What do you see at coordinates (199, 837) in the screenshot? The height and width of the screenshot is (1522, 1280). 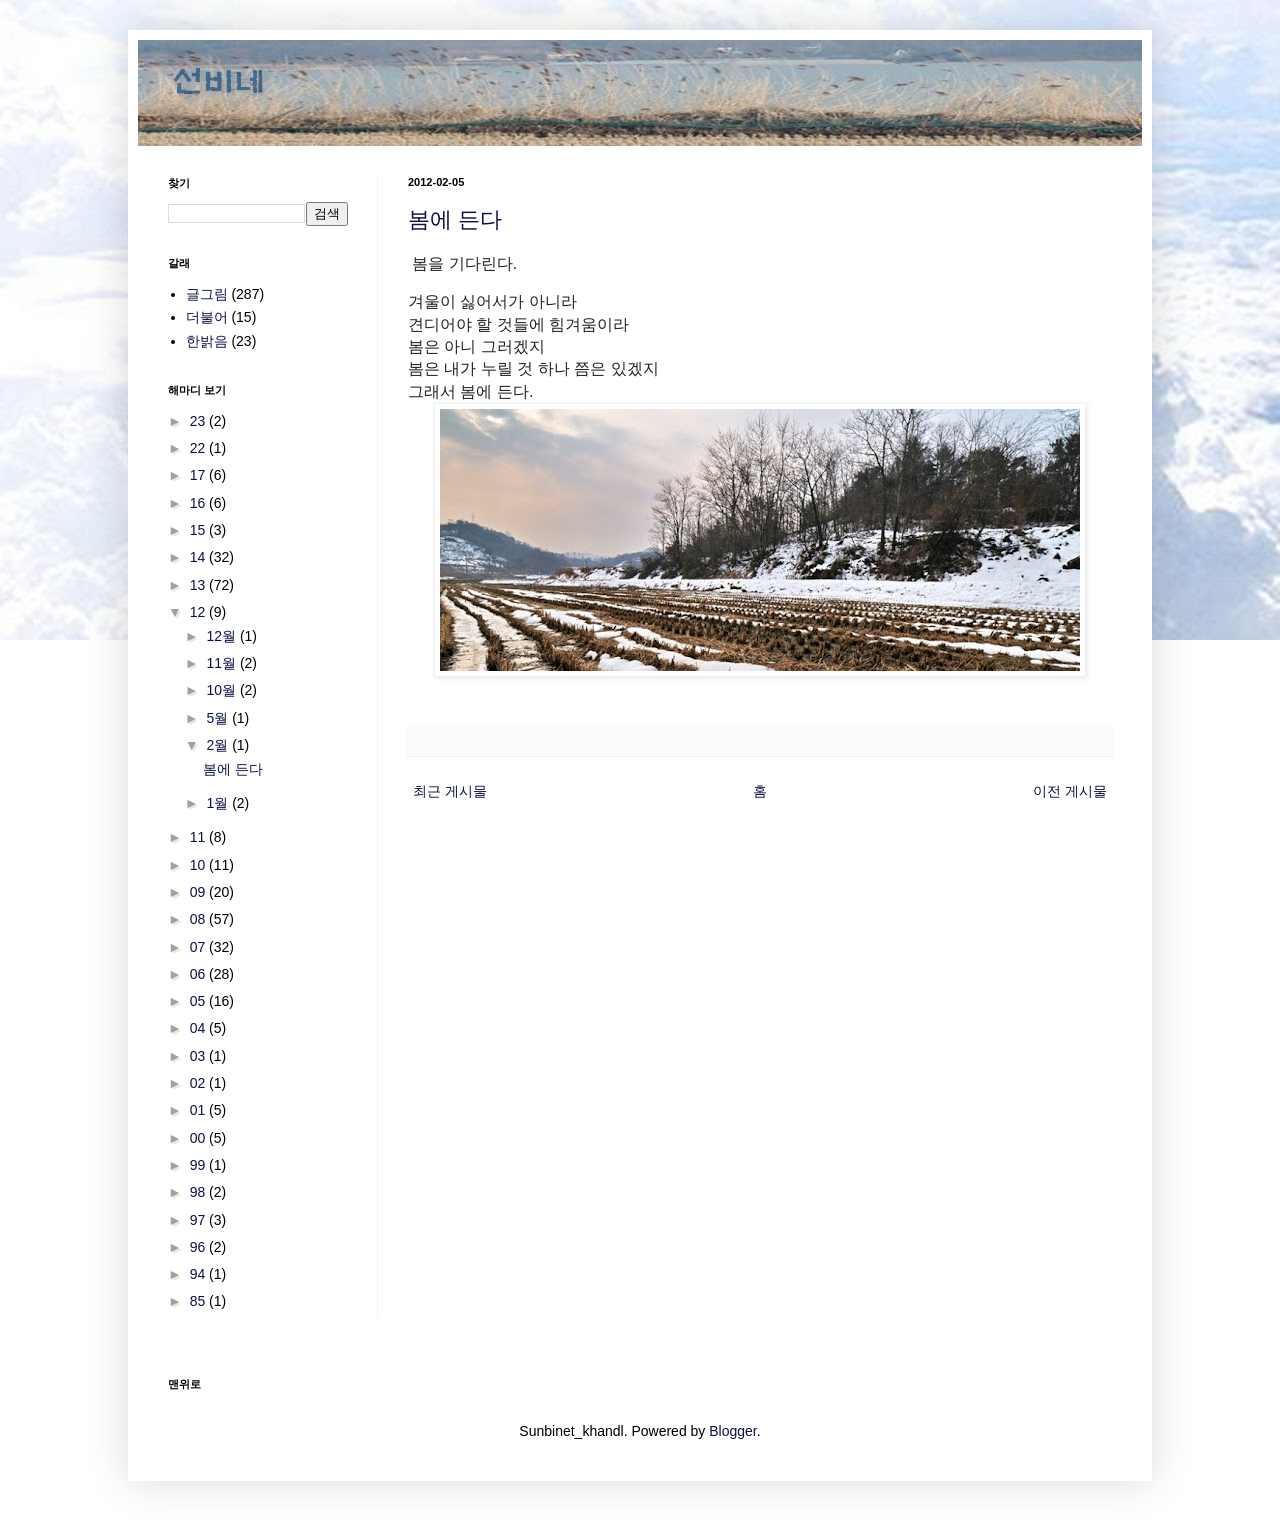 I see `11` at bounding box center [199, 837].